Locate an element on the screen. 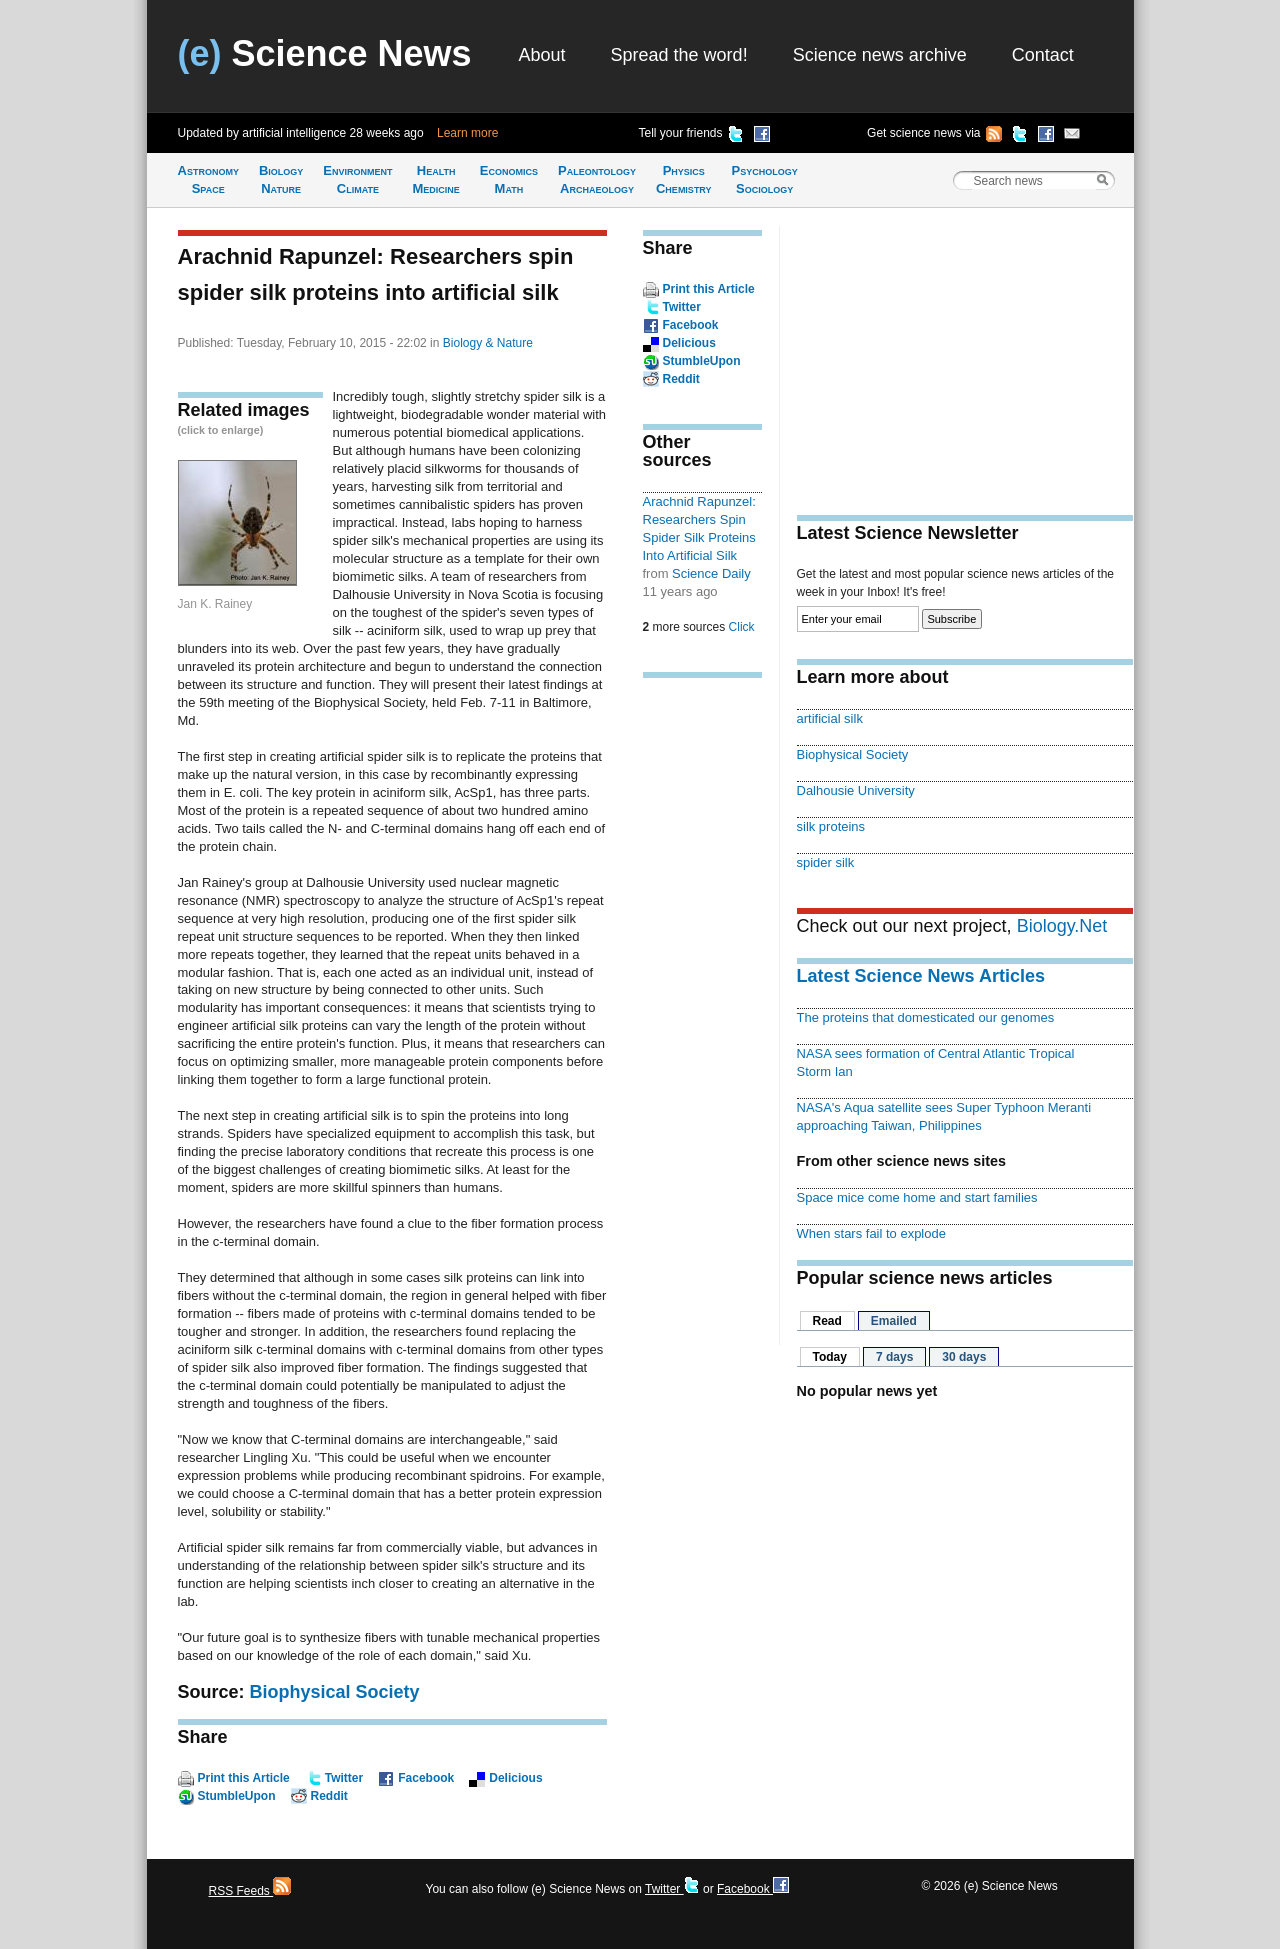 The image size is (1280, 1949). [Advertisement] is located at coordinates (703, 1004).